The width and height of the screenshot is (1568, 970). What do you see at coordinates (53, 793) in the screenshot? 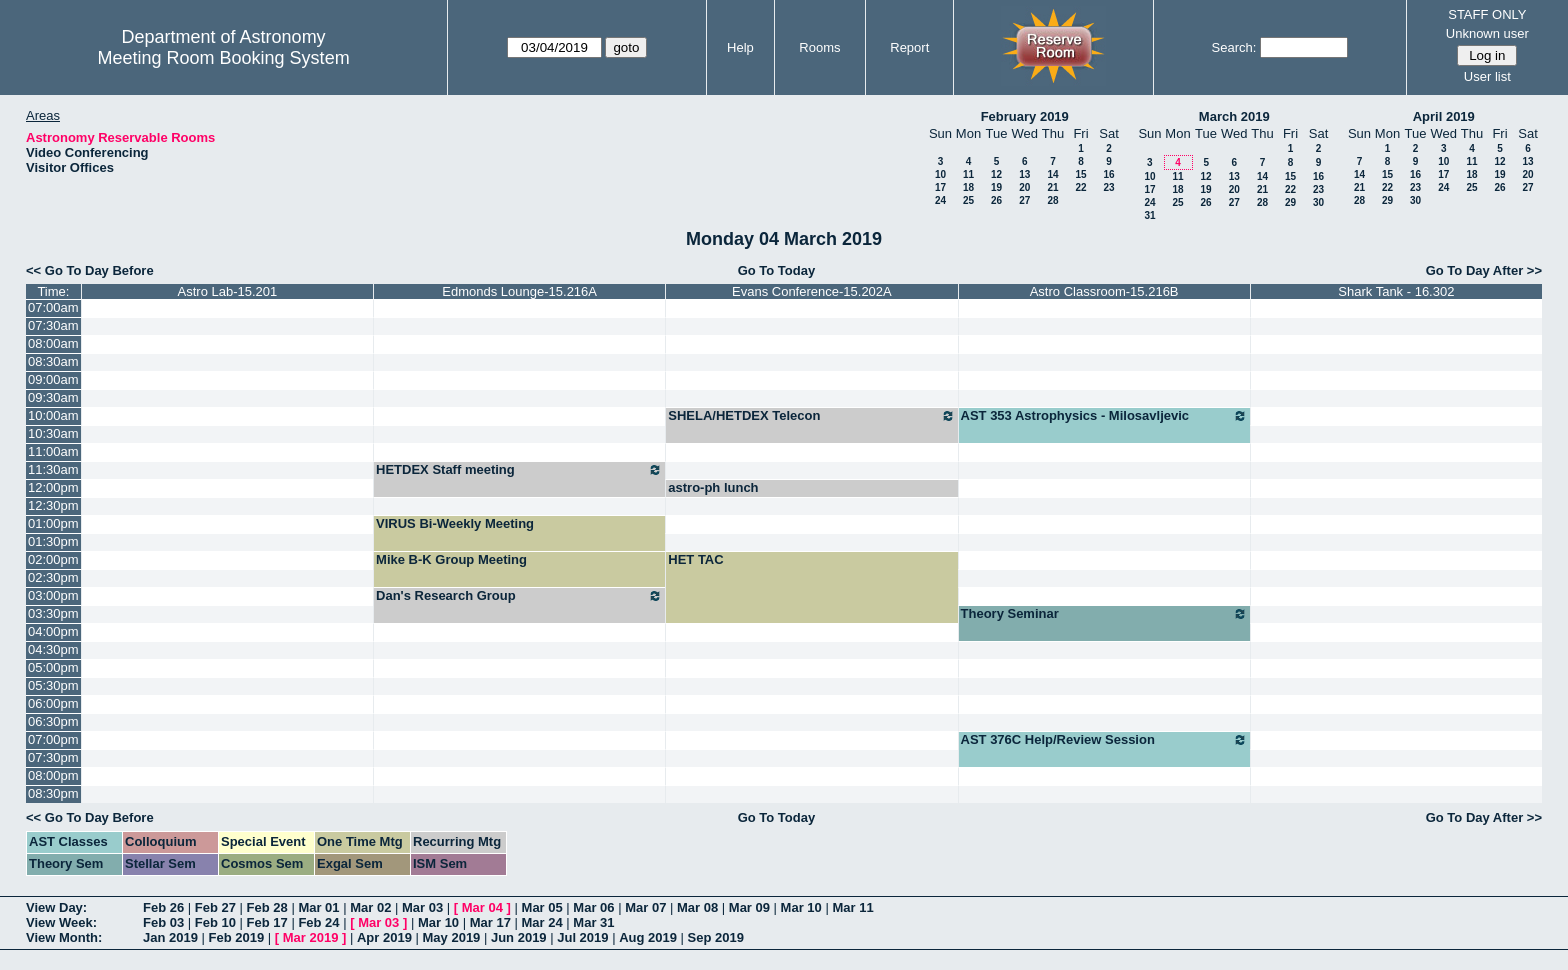
I see `08:30pm` at bounding box center [53, 793].